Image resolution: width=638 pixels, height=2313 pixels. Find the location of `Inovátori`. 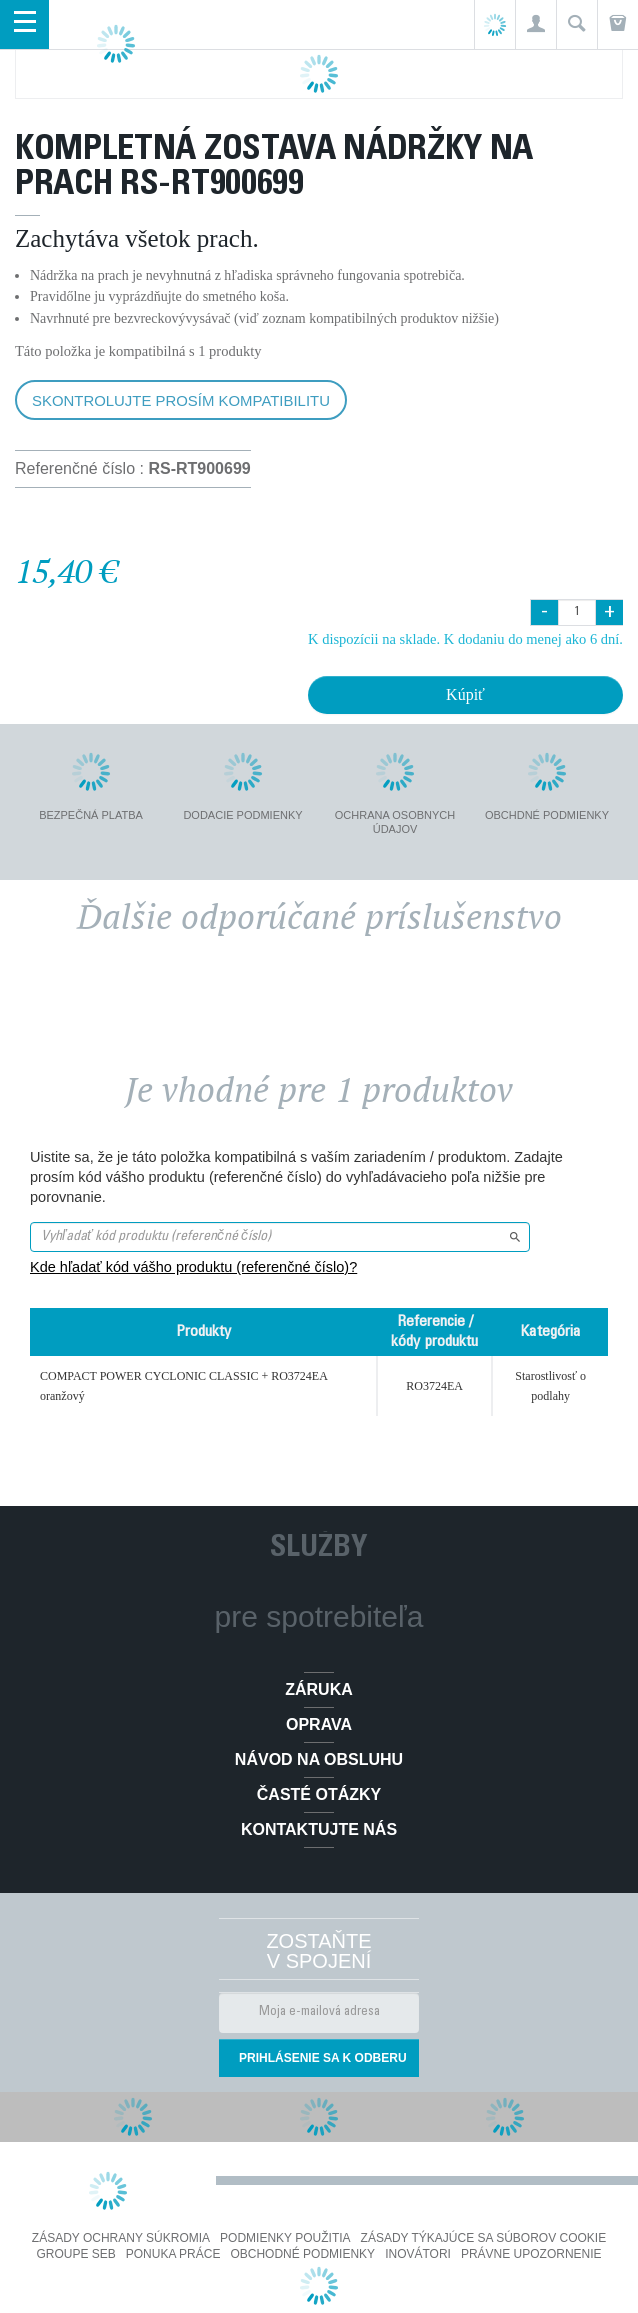

Inovátori is located at coordinates (418, 2254).